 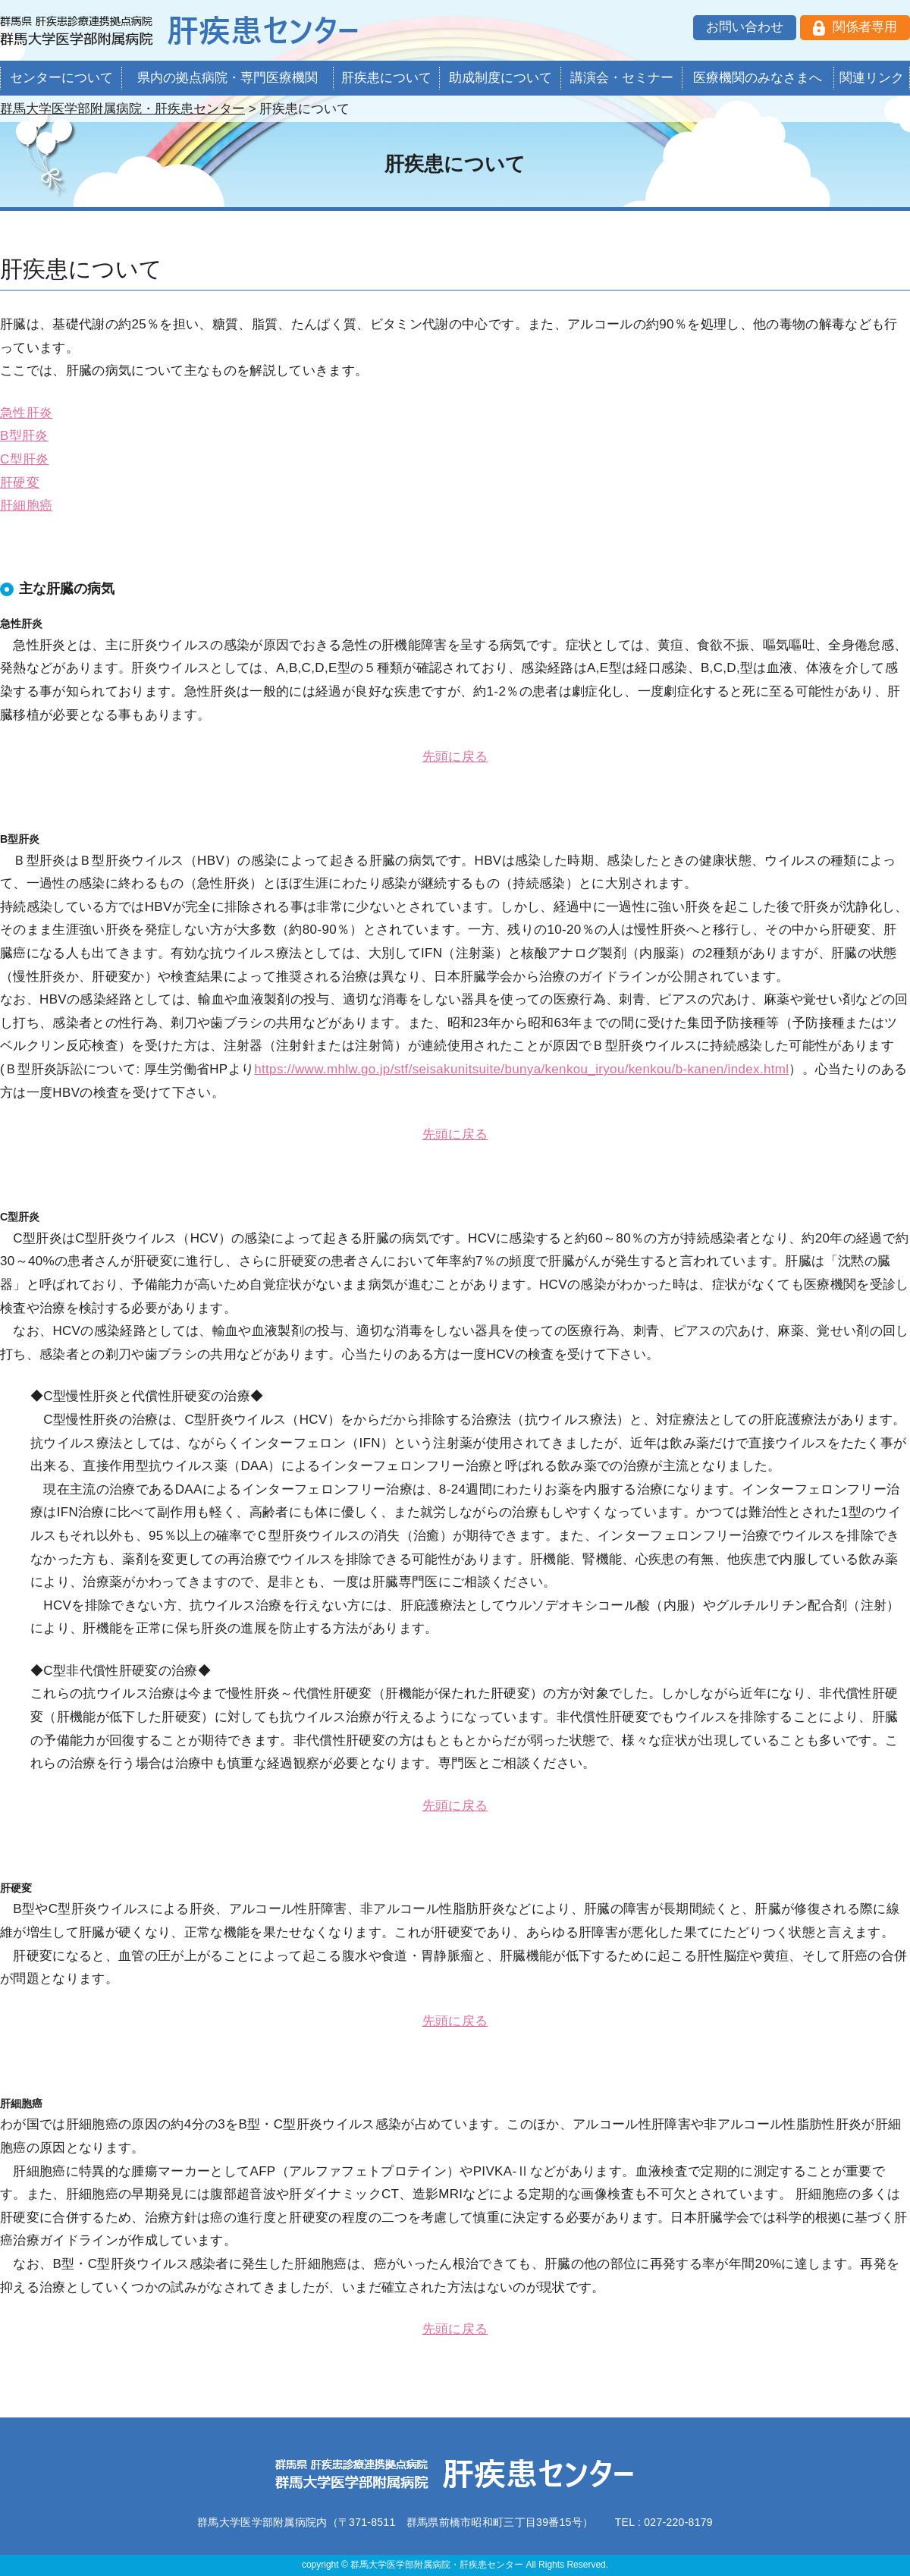 What do you see at coordinates (455, 756) in the screenshot?
I see `先頭に戻る` at bounding box center [455, 756].